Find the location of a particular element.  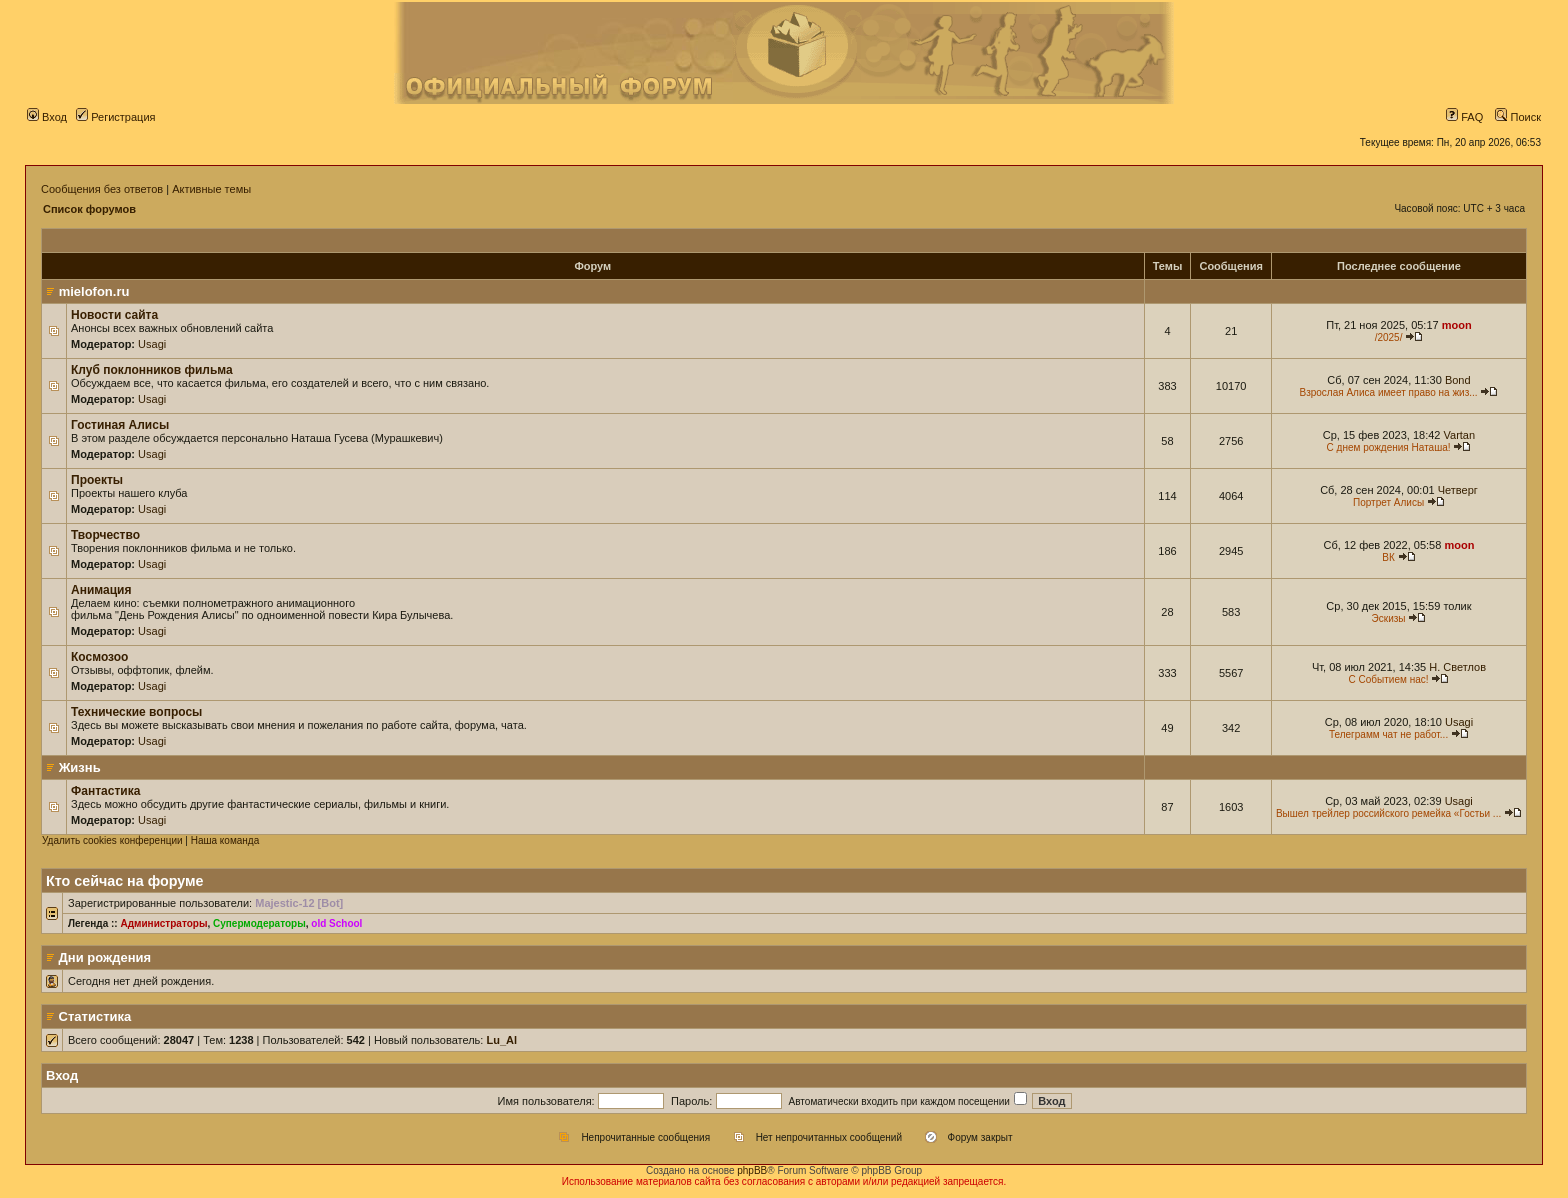

С днем рождения Наташа! is located at coordinates (1389, 447).